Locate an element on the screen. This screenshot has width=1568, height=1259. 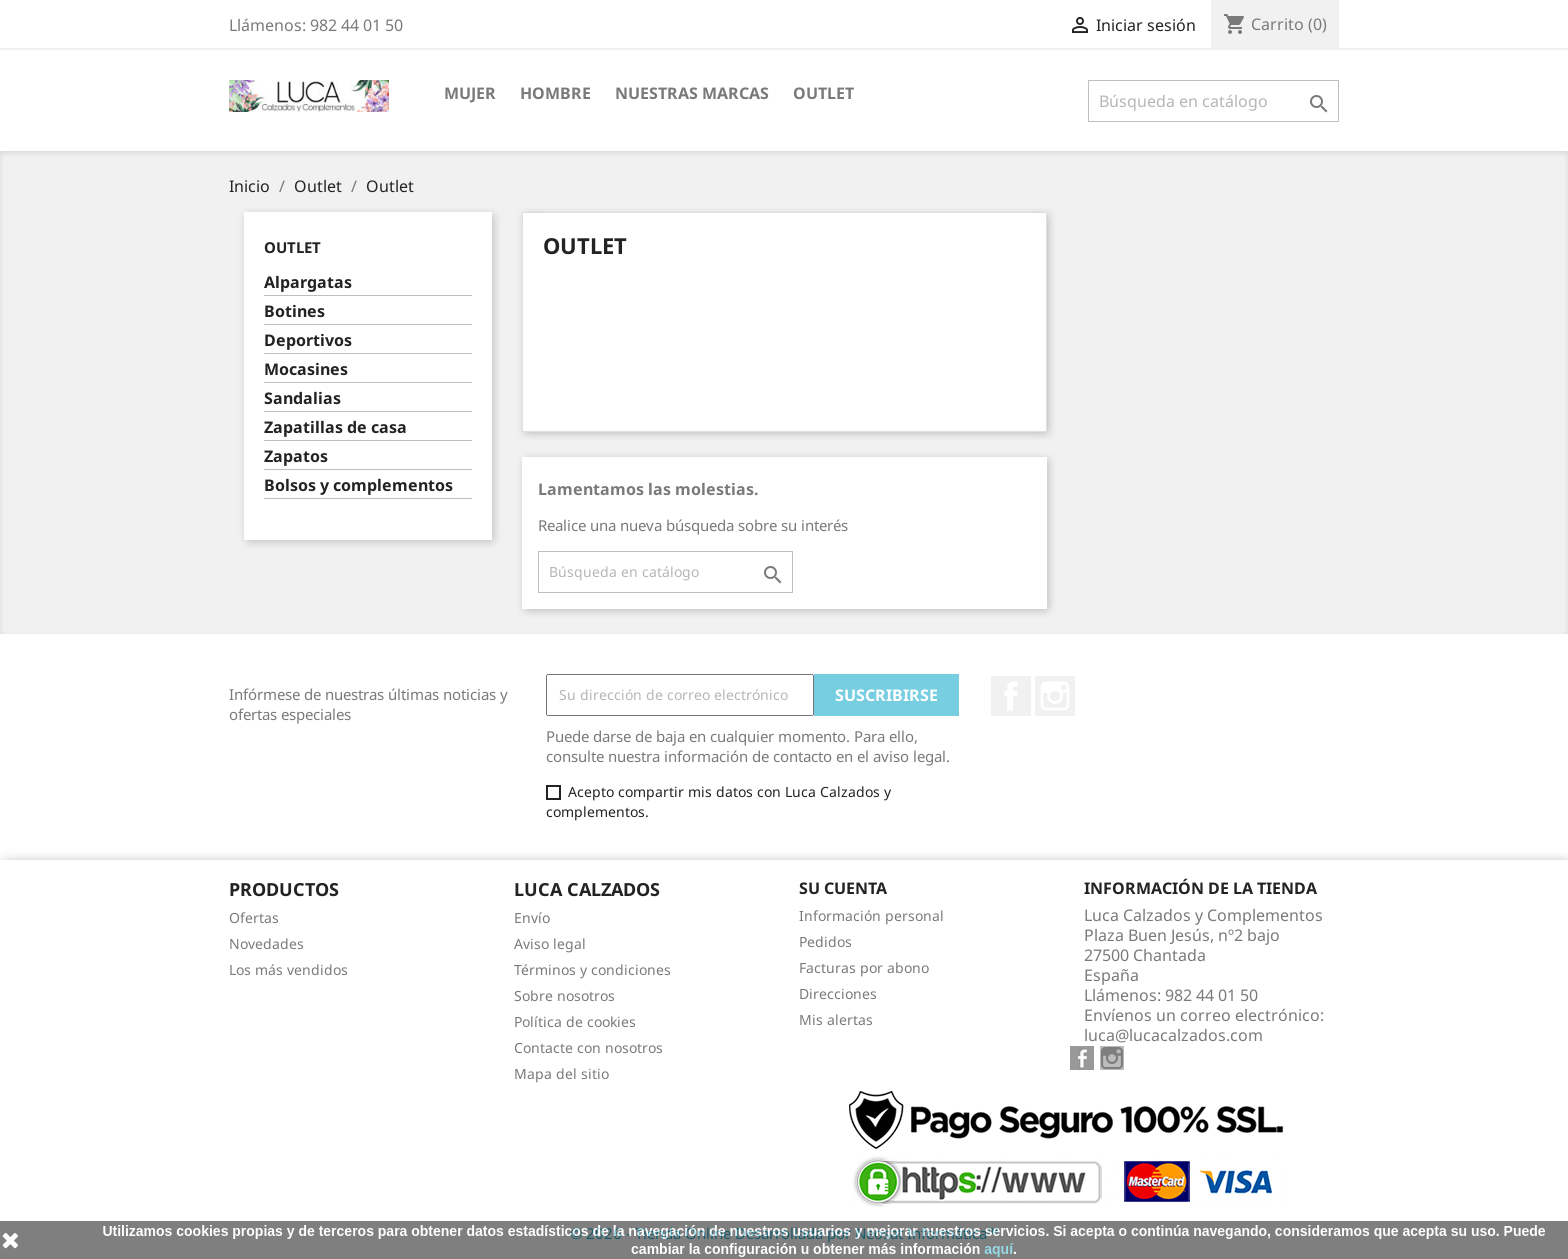
Ofertas is located at coordinates (254, 917).